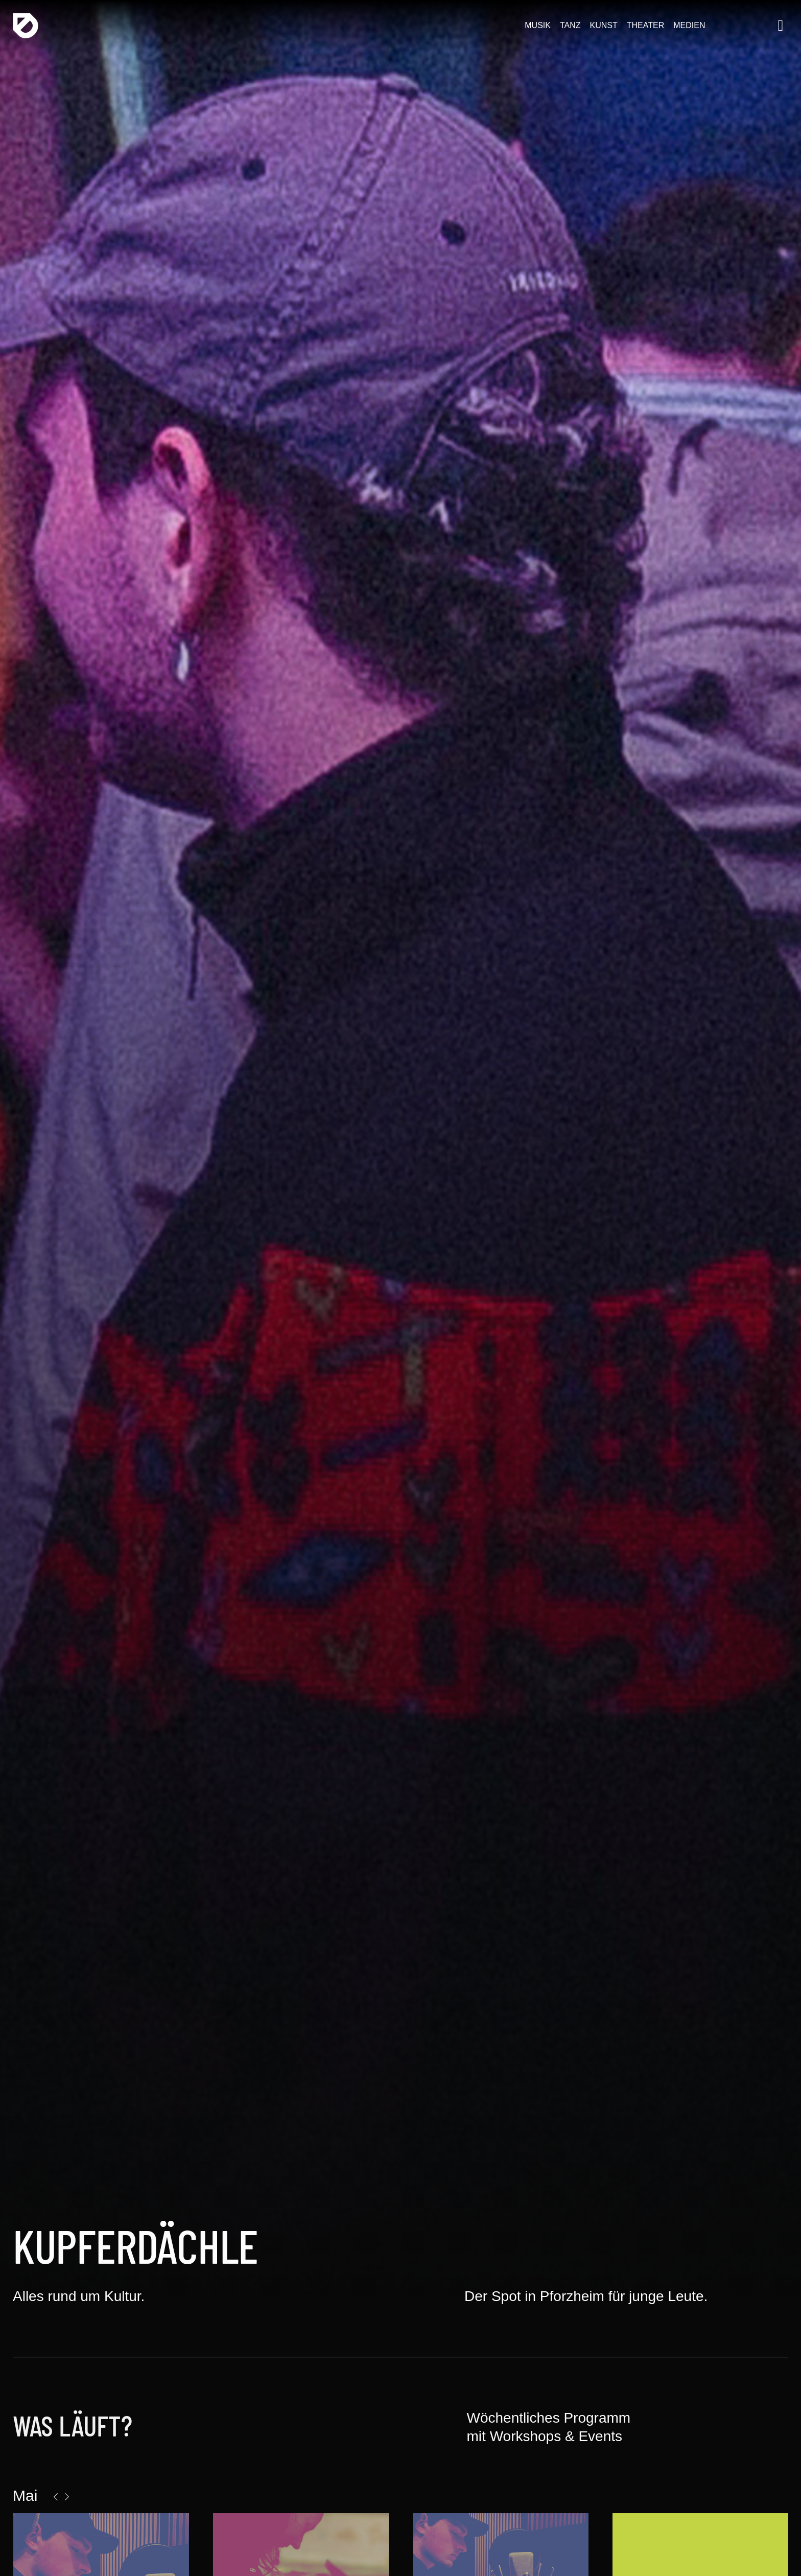 This screenshot has height=2576, width=801. I want to click on Musik, so click(538, 25).